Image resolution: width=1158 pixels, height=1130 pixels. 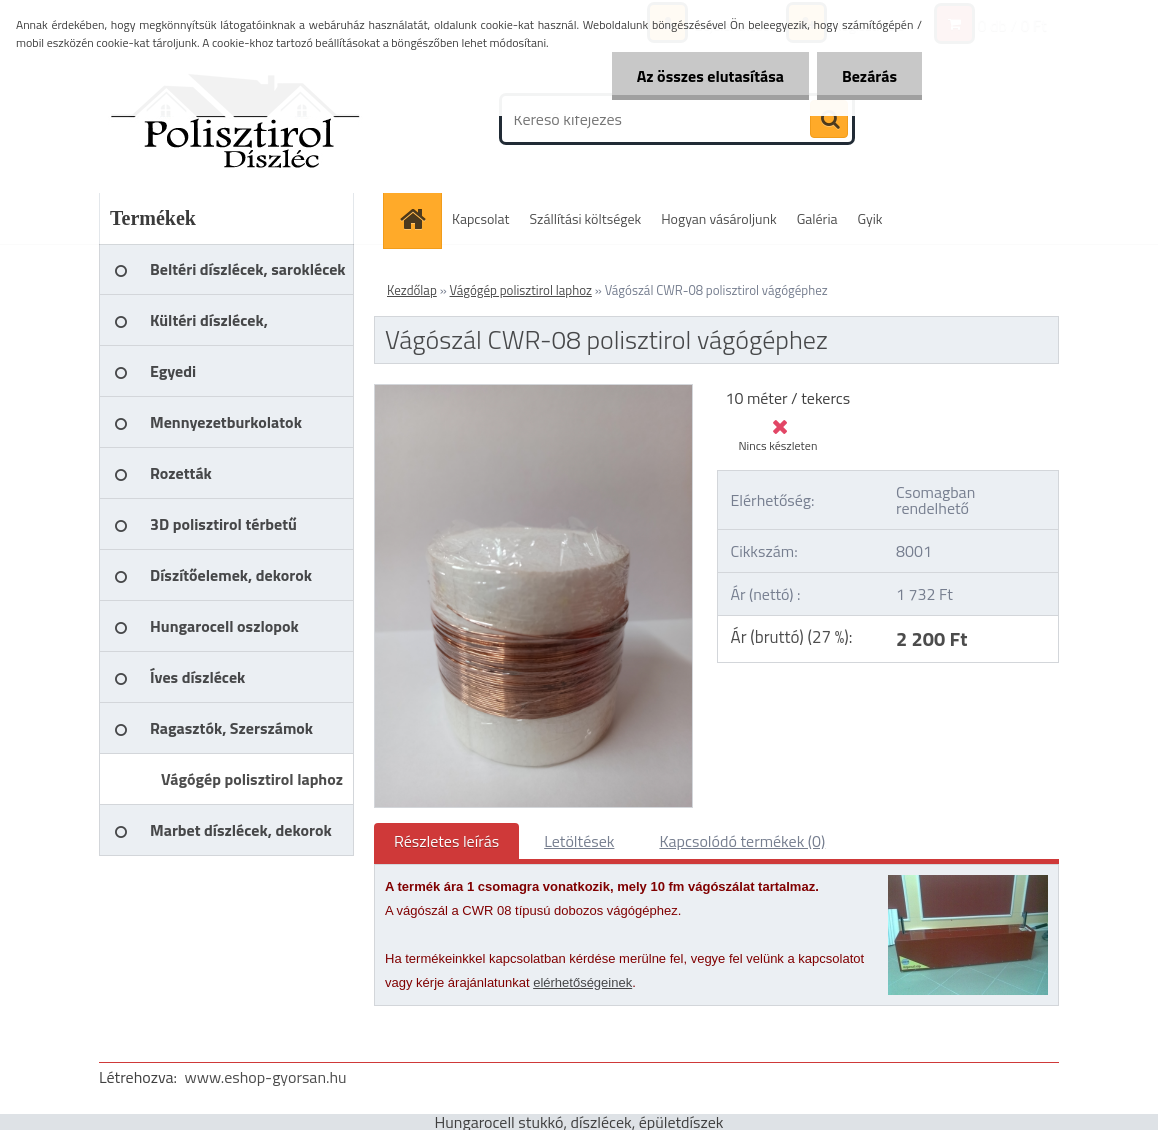 I want to click on www.eshop-gyorsan.hu, so click(x=266, y=1077).